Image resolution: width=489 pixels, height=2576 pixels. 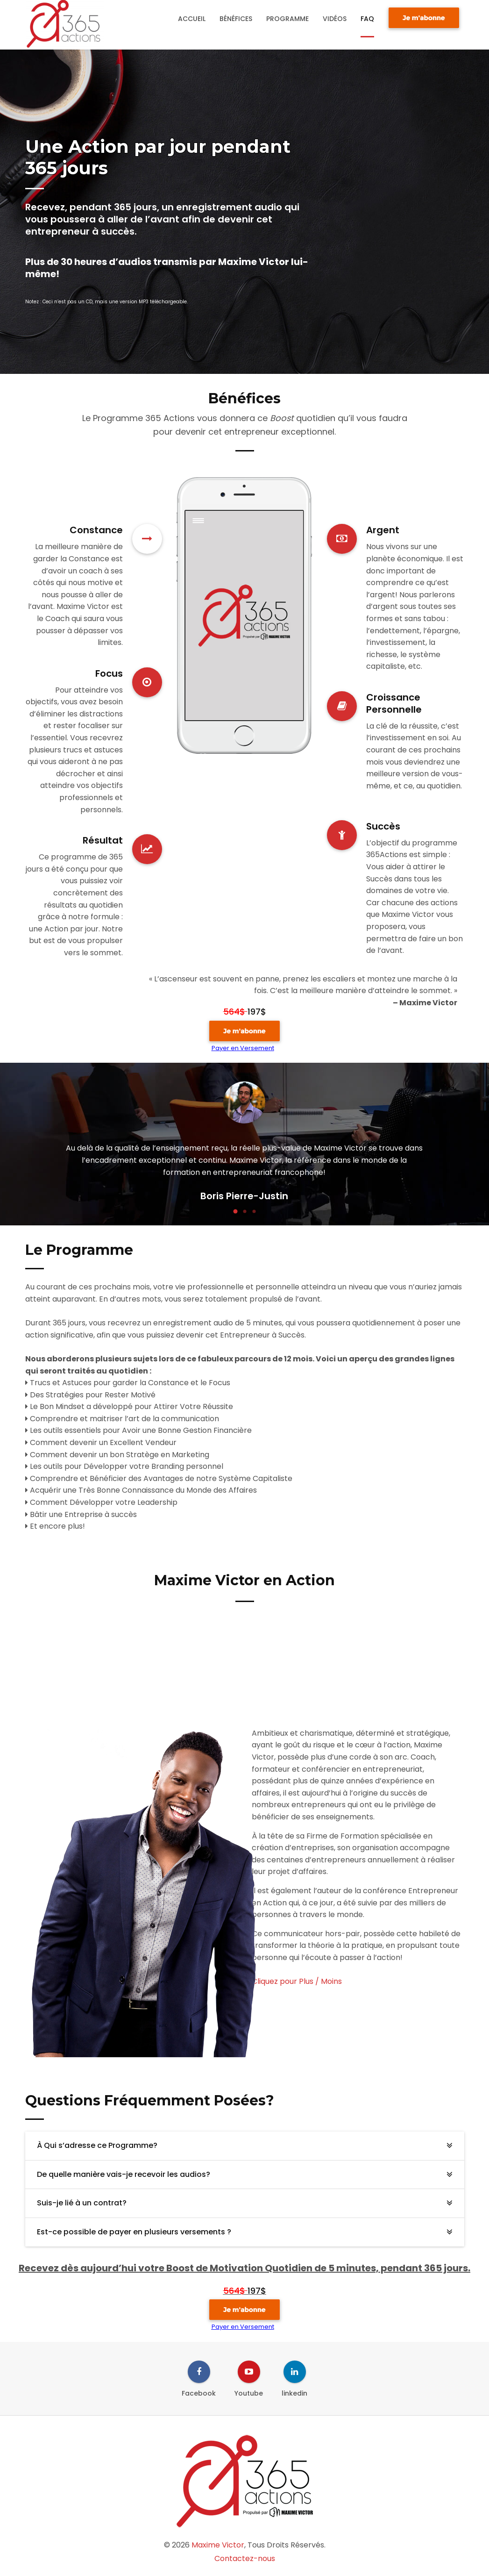 What do you see at coordinates (297, 1981) in the screenshot?
I see `Cliquez pour Plus / Moins` at bounding box center [297, 1981].